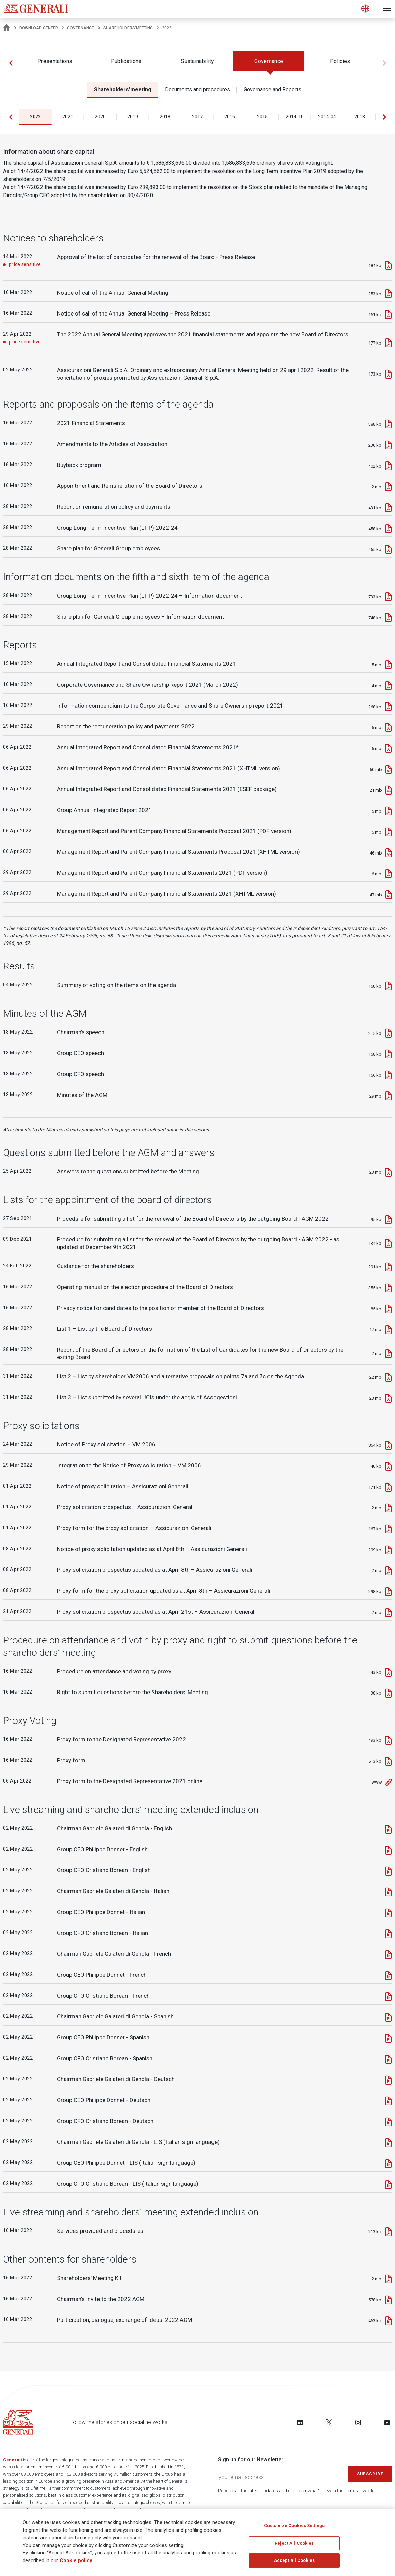 The width and height of the screenshot is (395, 2576). What do you see at coordinates (128, 28) in the screenshot?
I see `Shareholders'meeting` at bounding box center [128, 28].